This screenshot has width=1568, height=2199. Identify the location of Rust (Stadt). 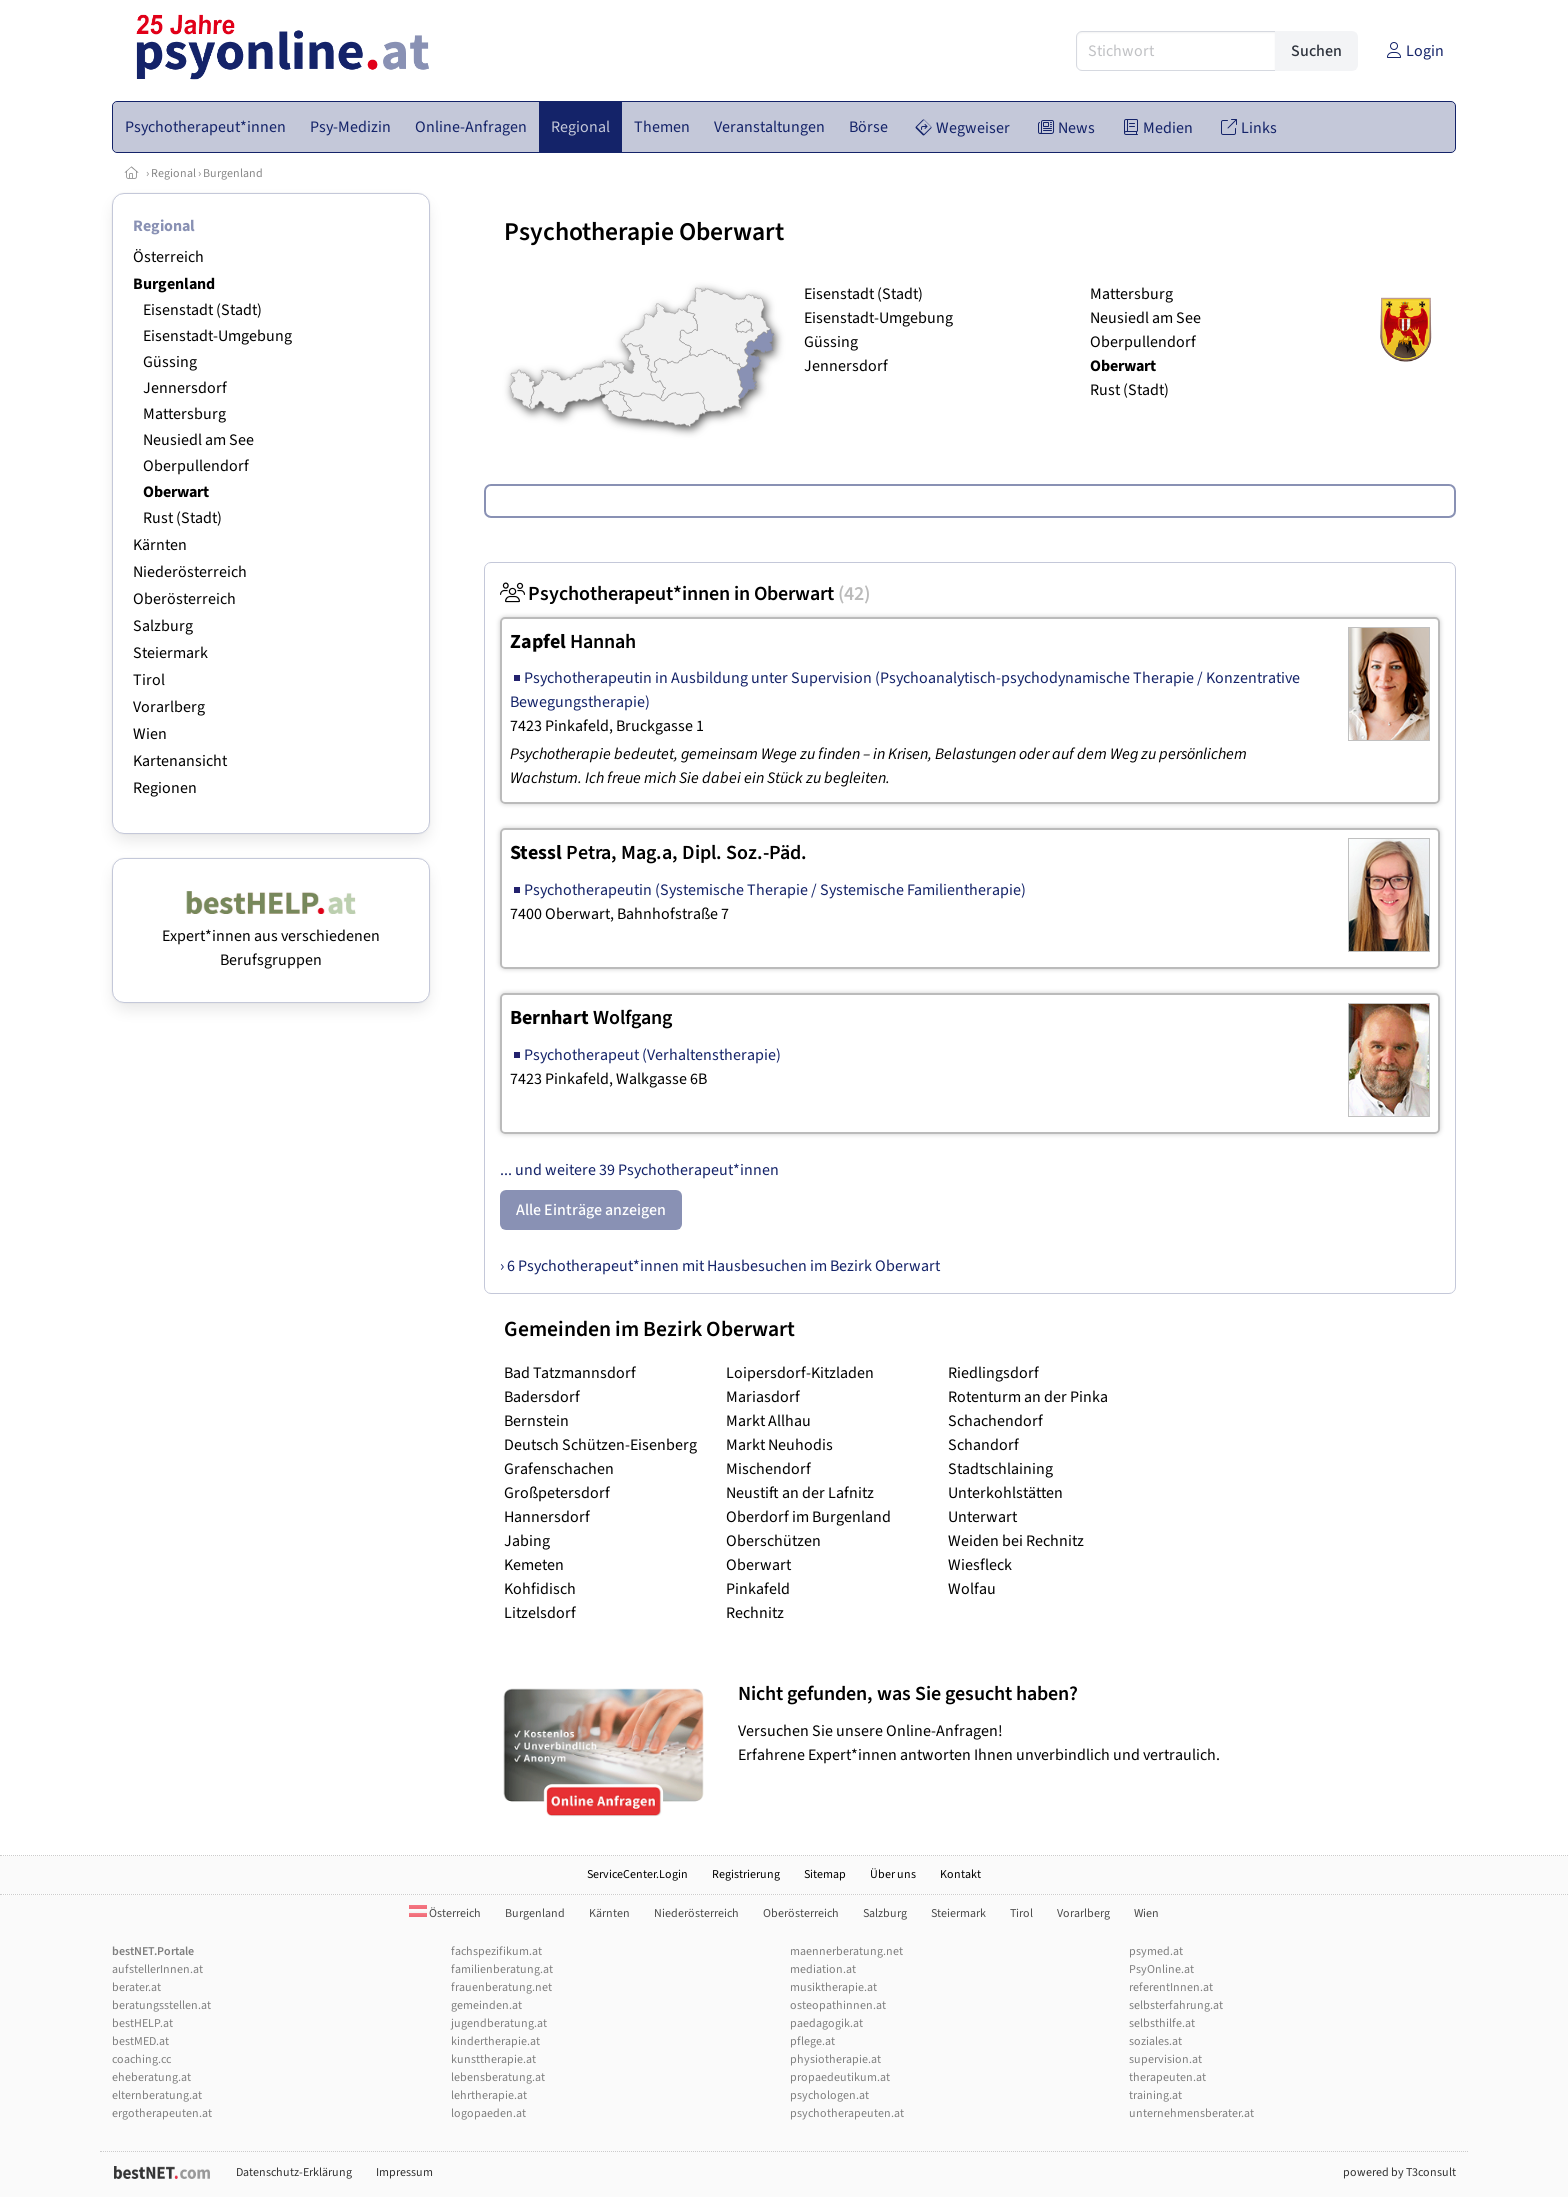
(182, 518).